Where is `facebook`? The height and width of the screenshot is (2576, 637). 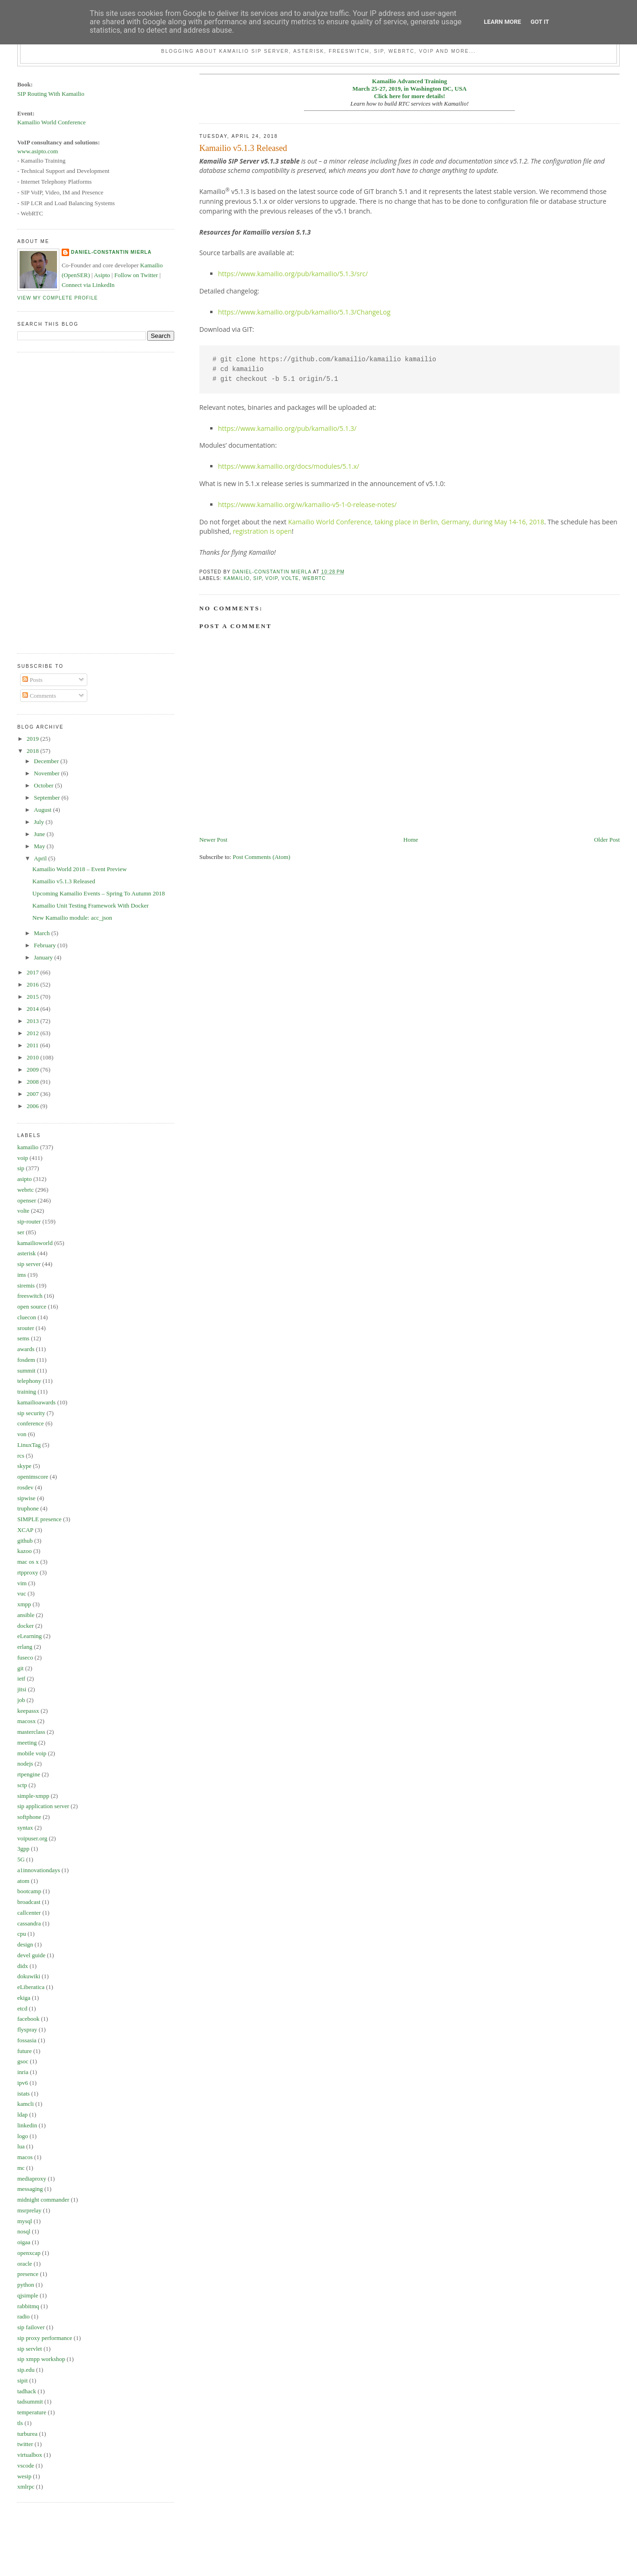 facebook is located at coordinates (28, 2018).